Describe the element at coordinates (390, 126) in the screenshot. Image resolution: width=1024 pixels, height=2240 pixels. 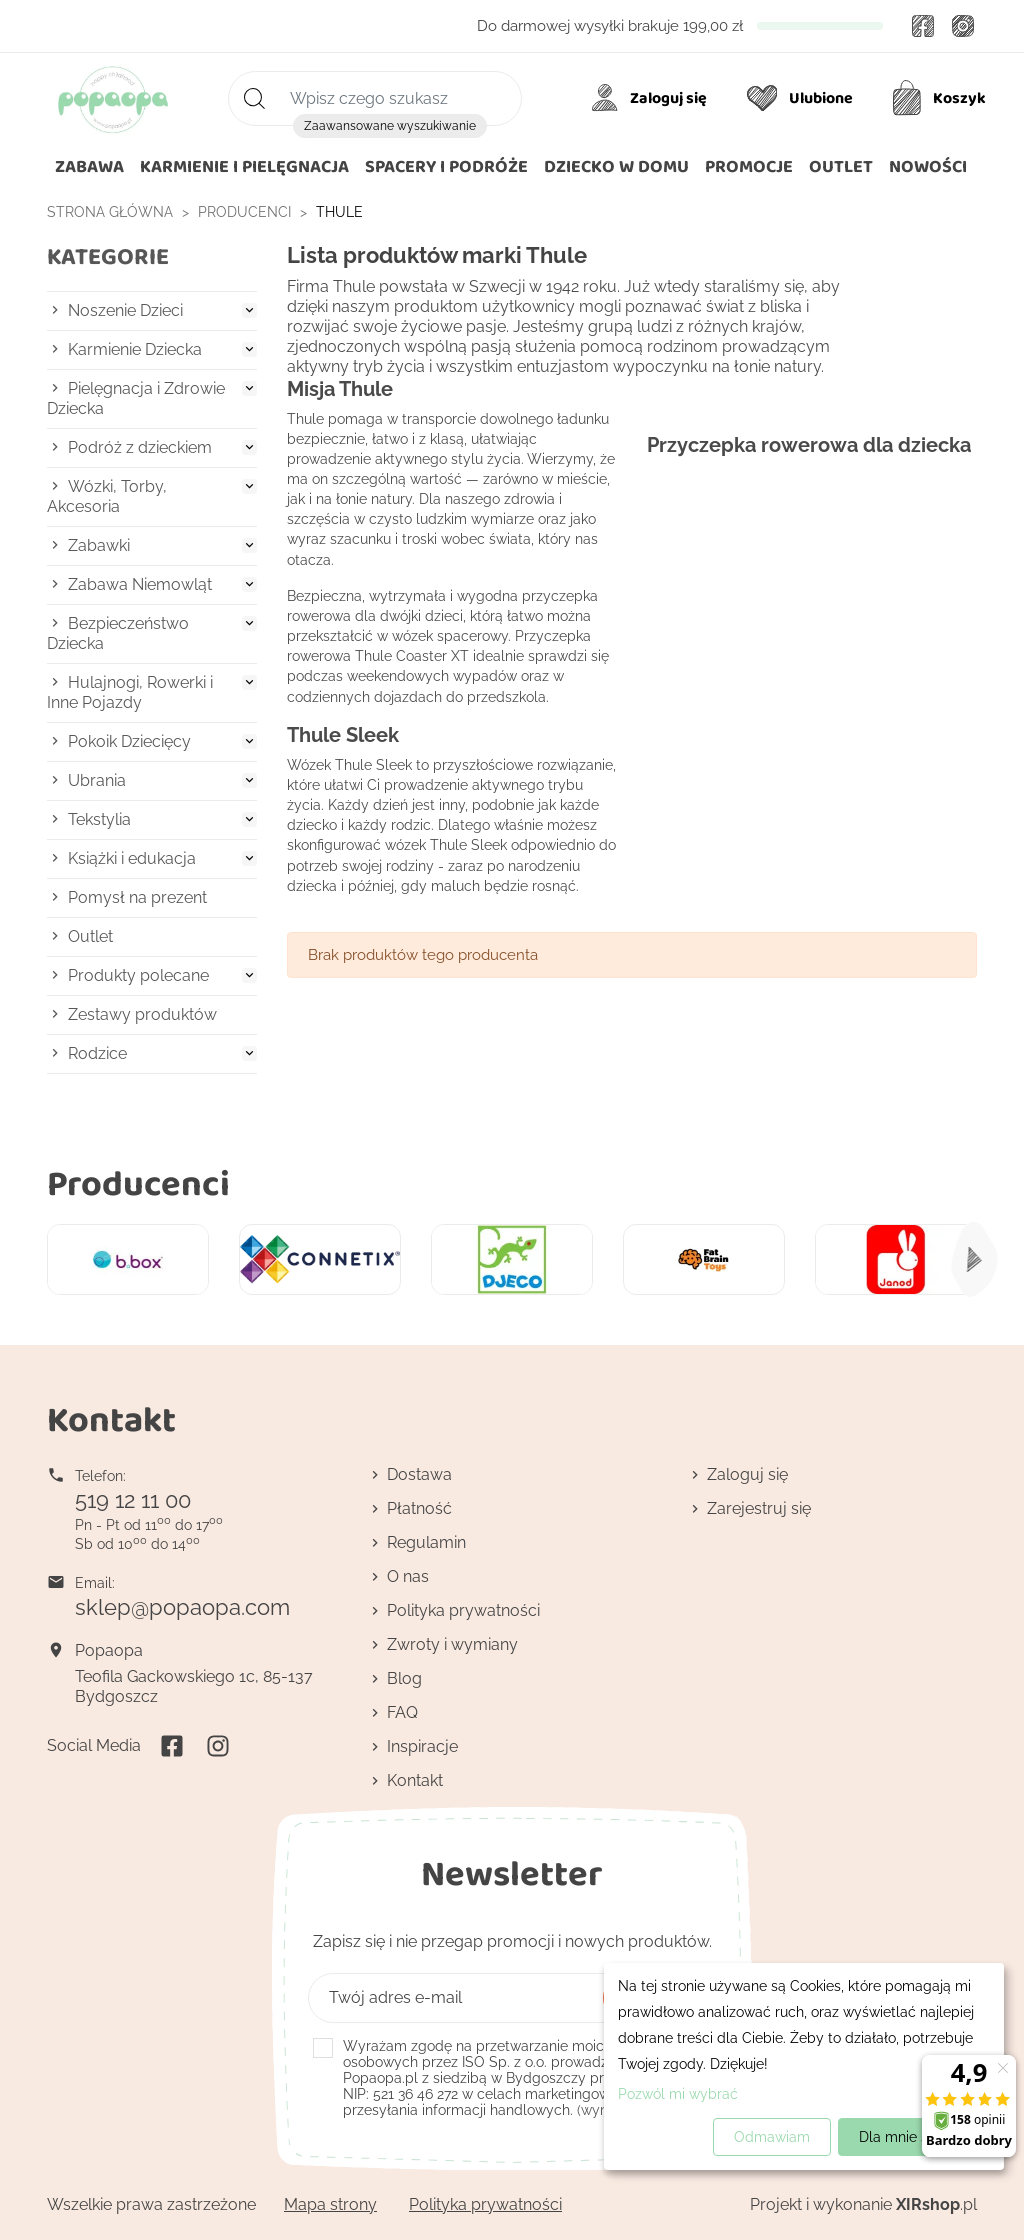
I see `Zaawansowane wyszukiwanie` at that location.